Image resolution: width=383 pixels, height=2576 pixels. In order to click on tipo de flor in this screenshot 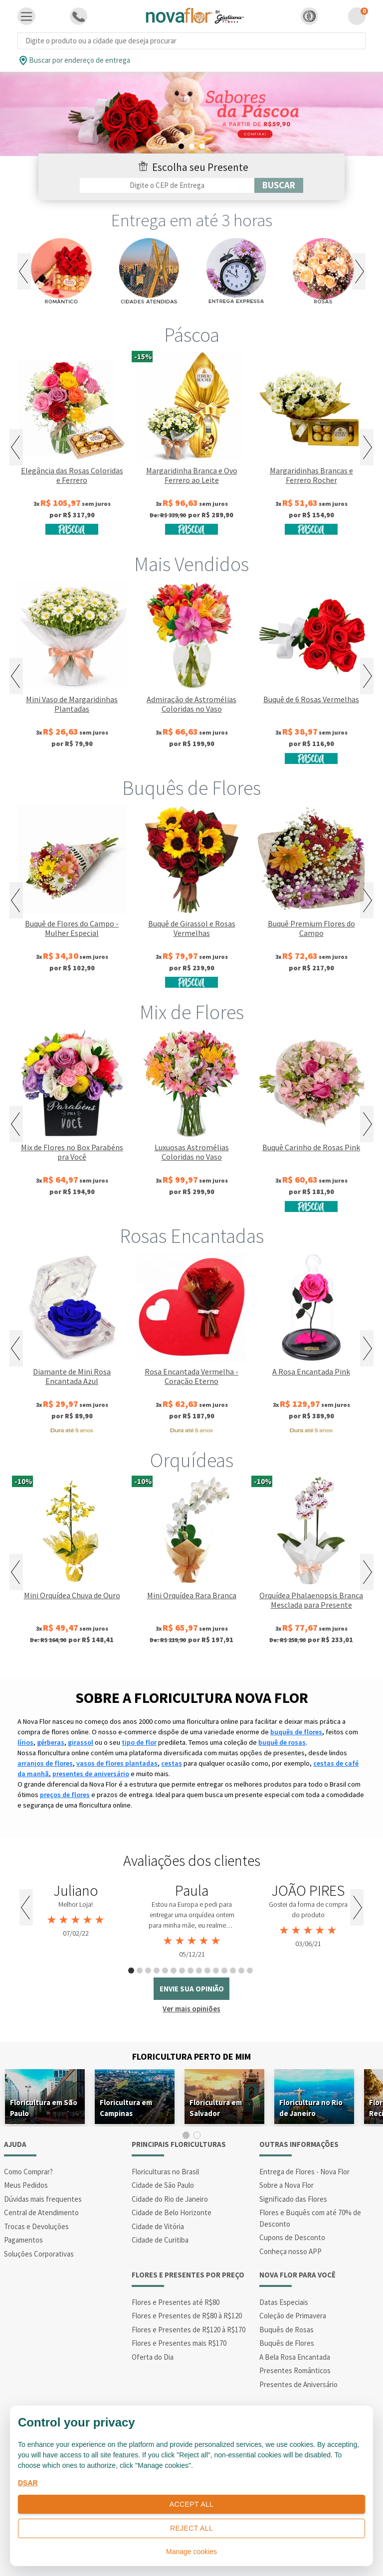, I will do `click(139, 1742)`.